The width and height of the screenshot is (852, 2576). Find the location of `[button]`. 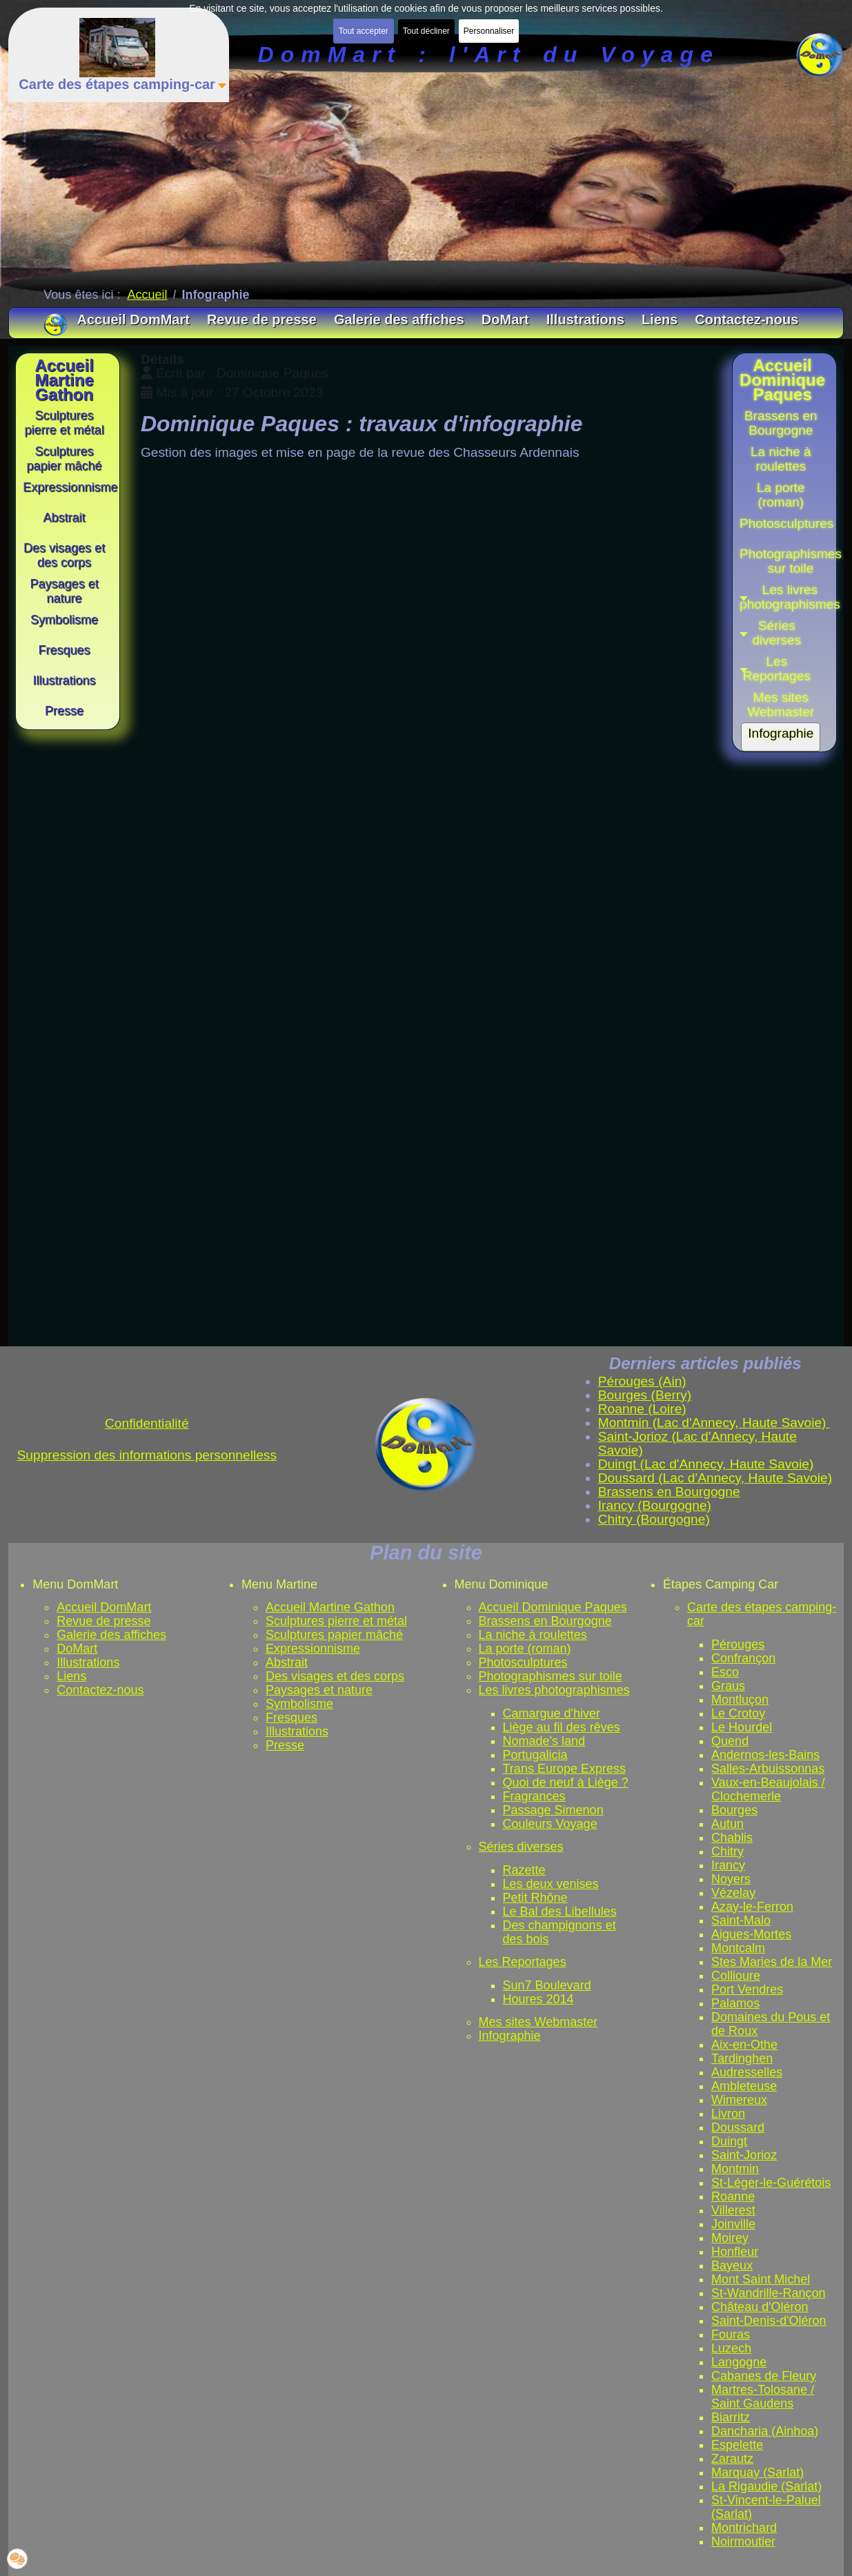

[button] is located at coordinates (781, 632).